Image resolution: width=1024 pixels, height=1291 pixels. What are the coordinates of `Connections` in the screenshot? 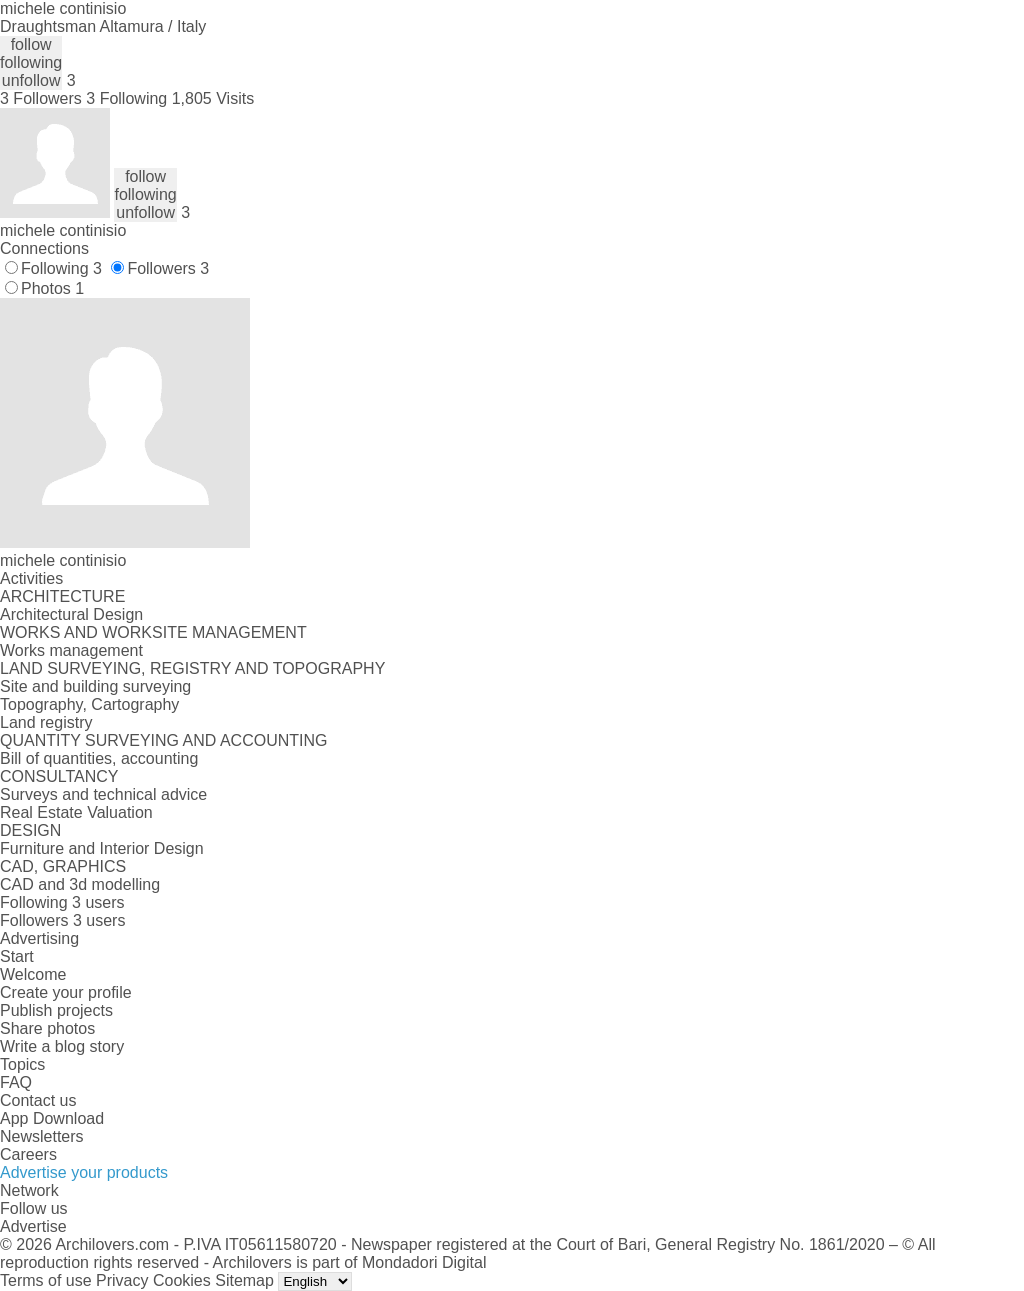 It's located at (44, 248).